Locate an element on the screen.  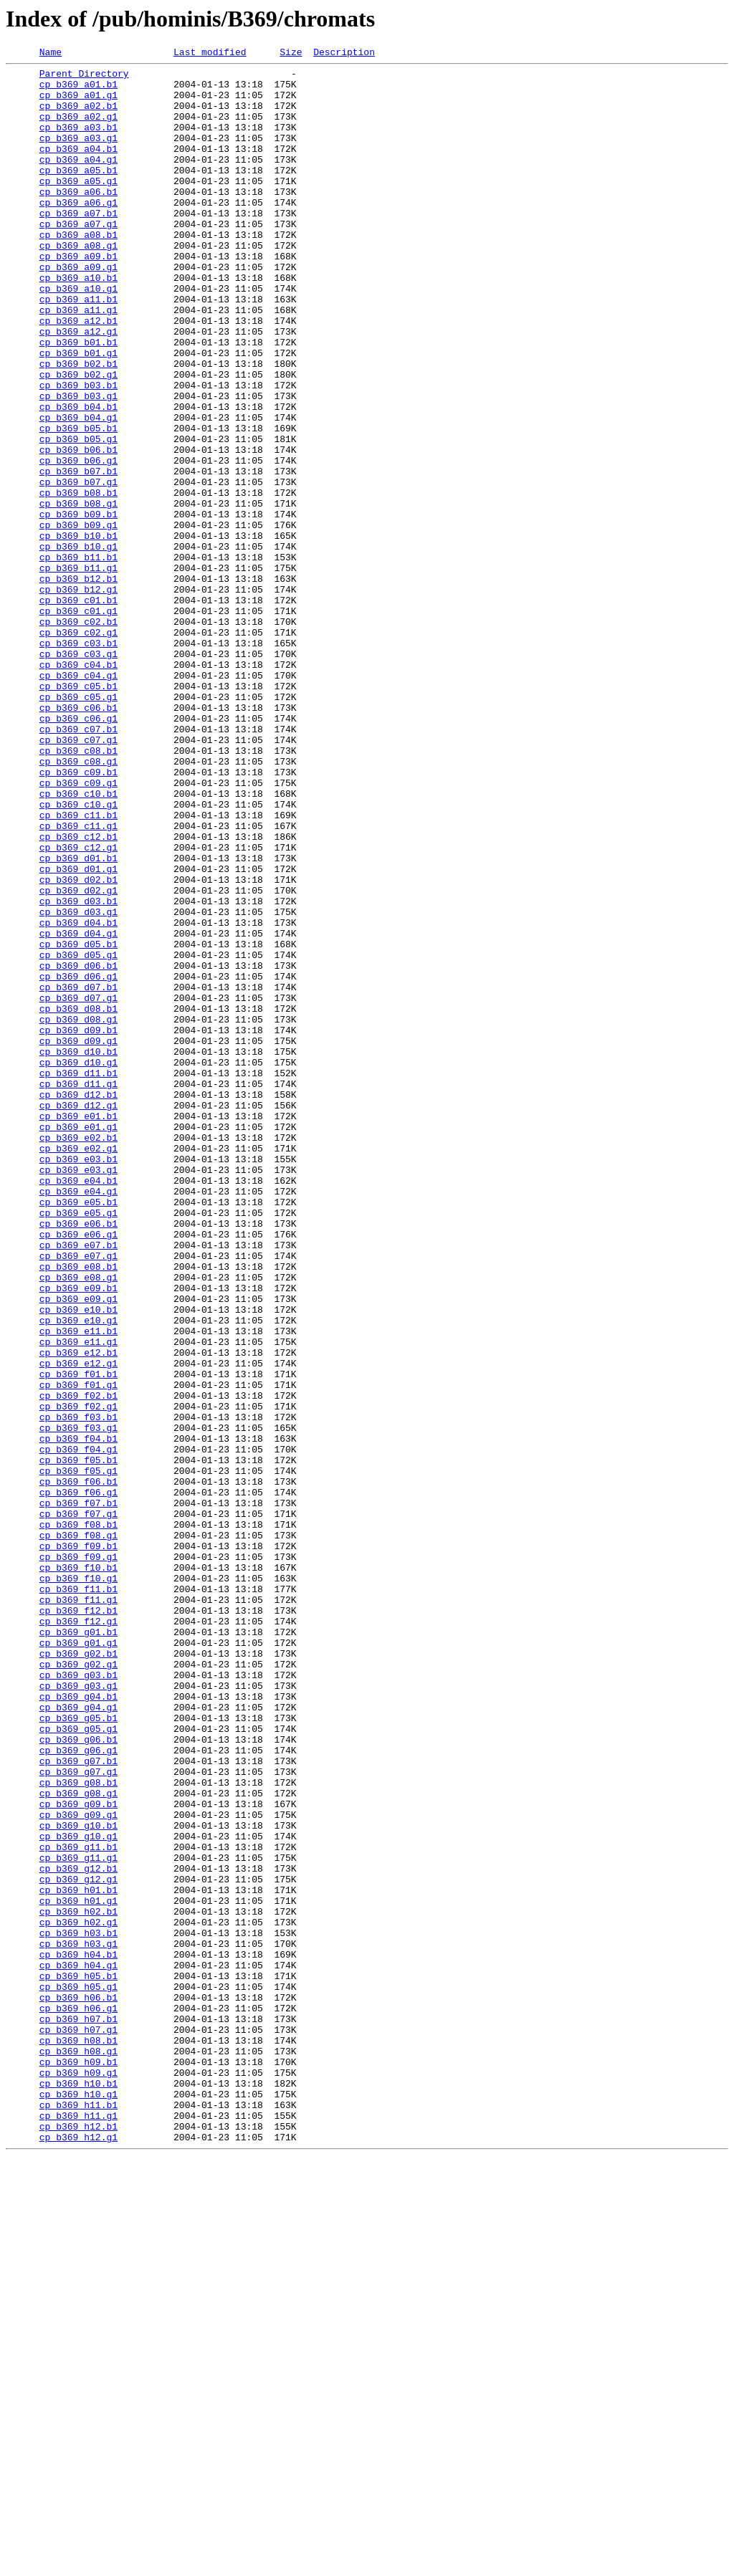
cp_b369_h03.g1 is located at coordinates (78, 2321).